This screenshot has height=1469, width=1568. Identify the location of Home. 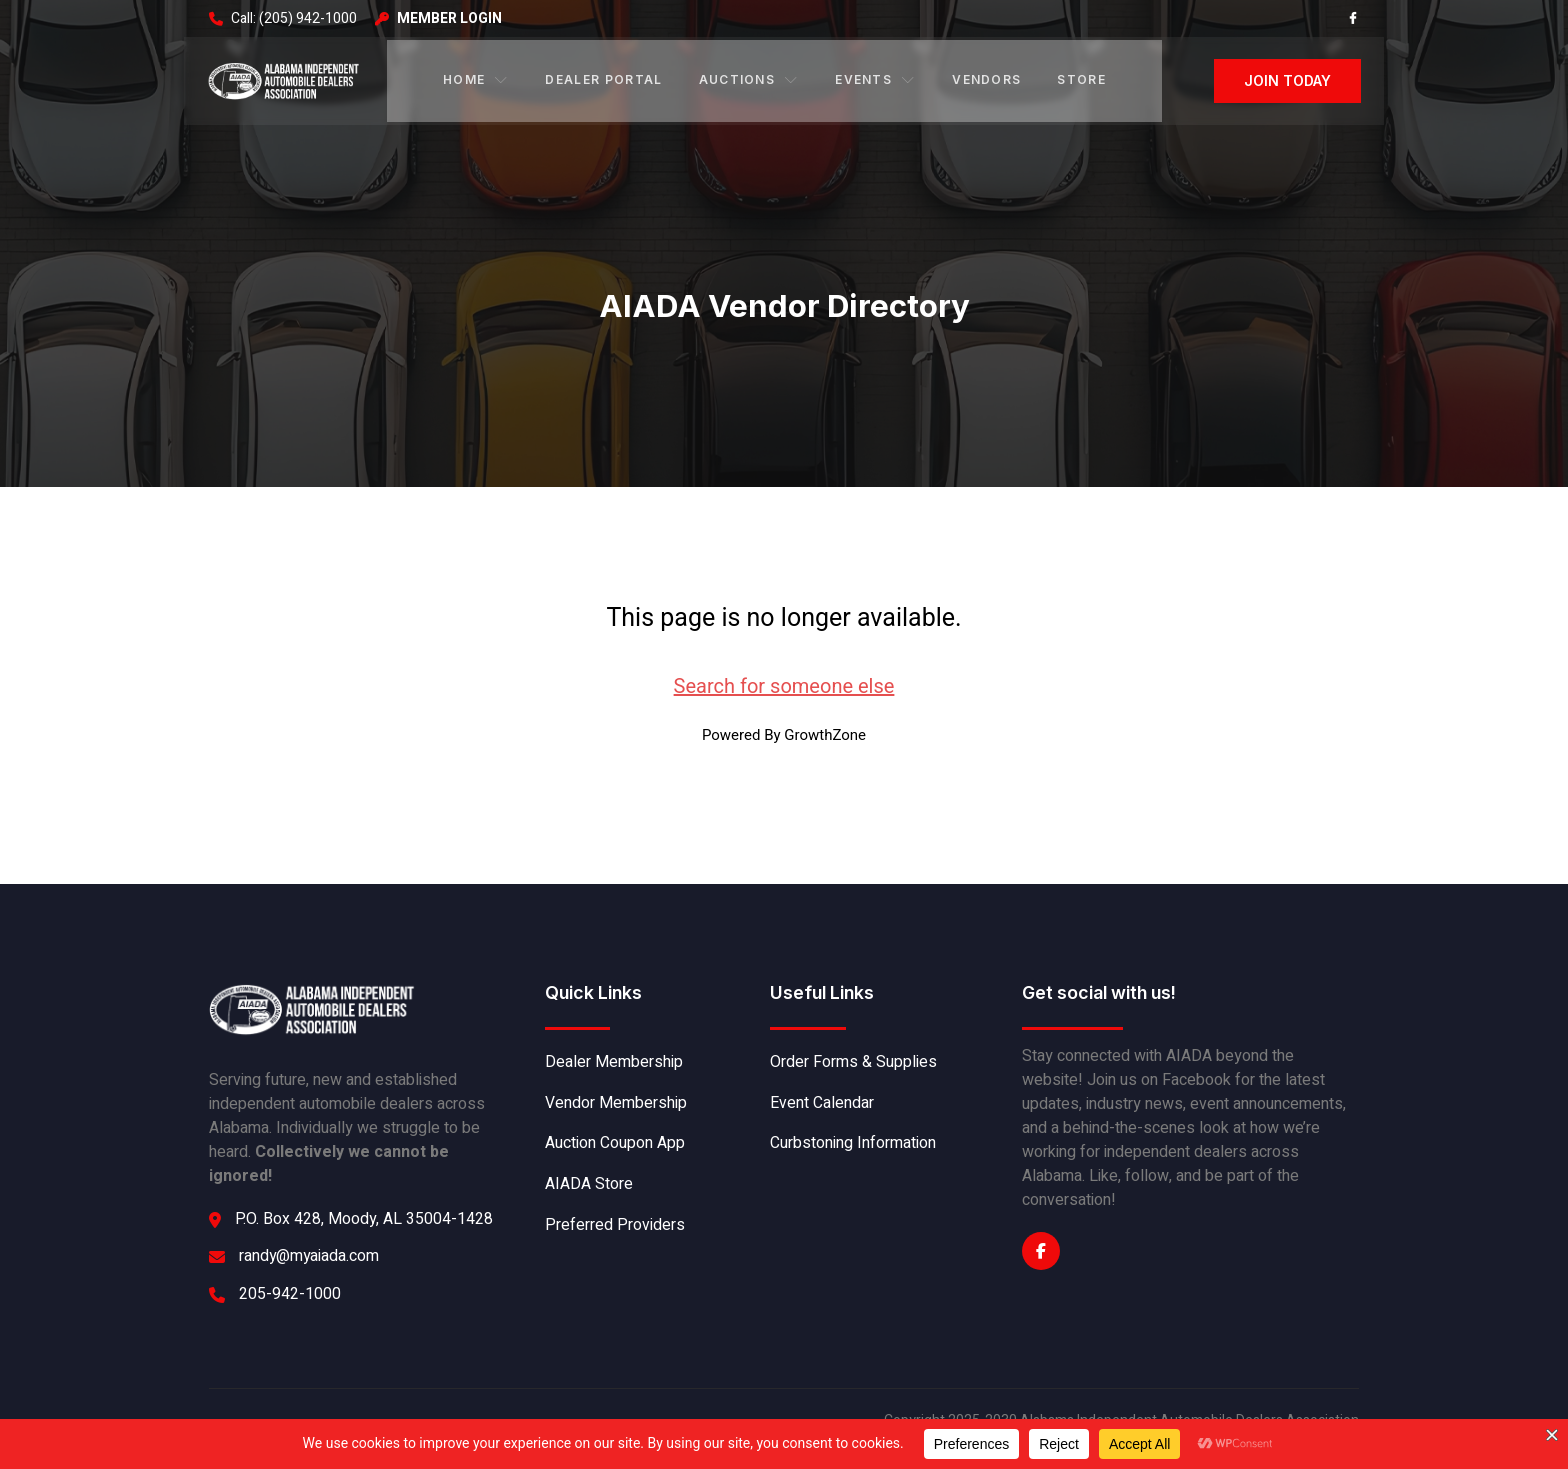
(477, 78).